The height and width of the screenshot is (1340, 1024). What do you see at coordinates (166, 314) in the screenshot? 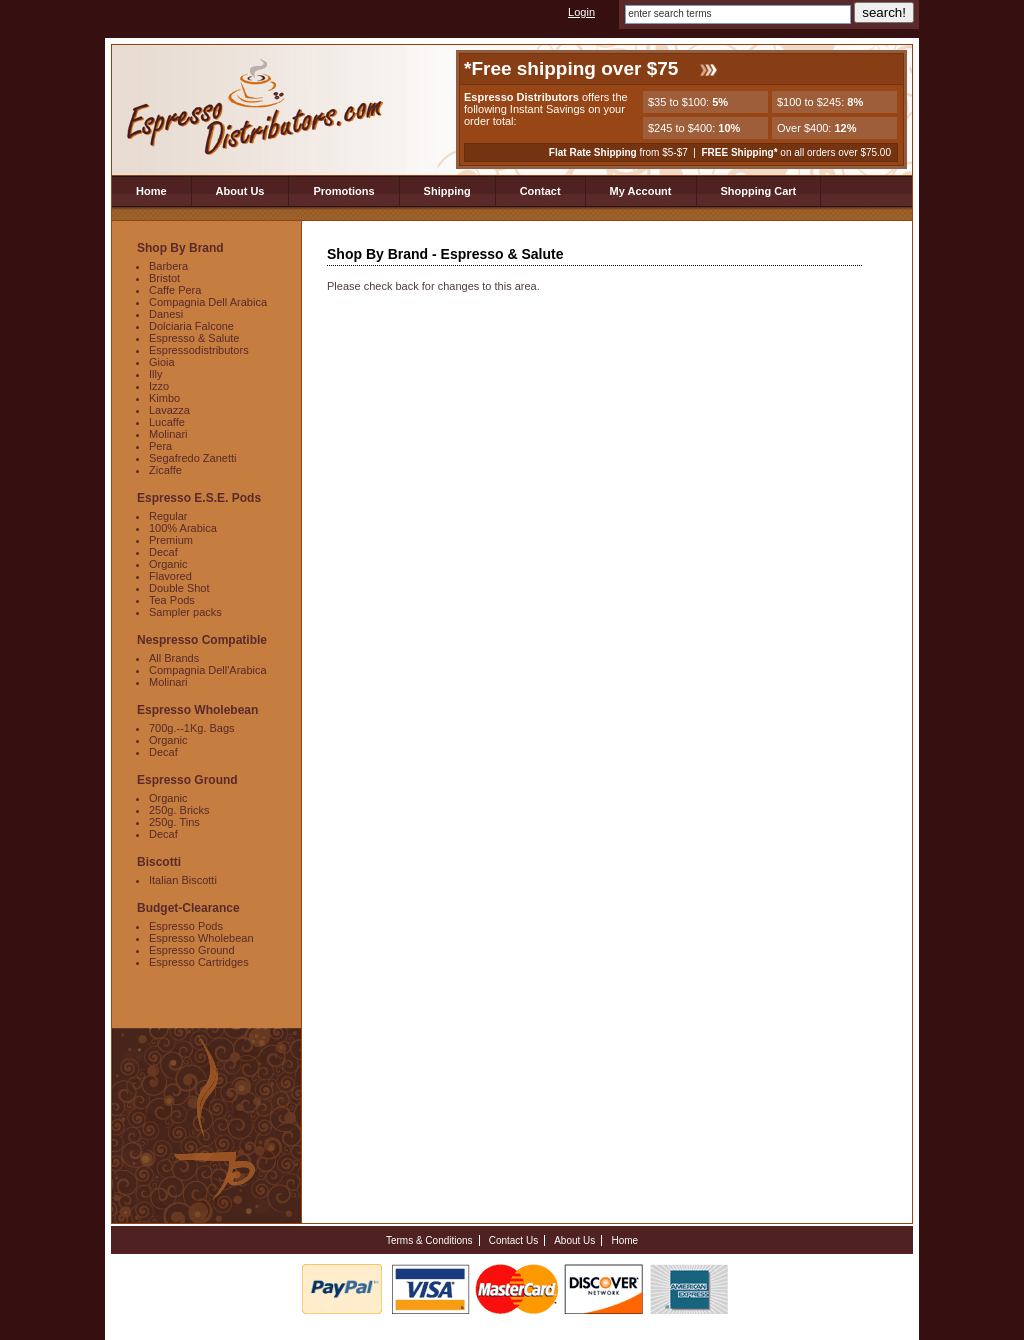
I see `Danesi` at bounding box center [166, 314].